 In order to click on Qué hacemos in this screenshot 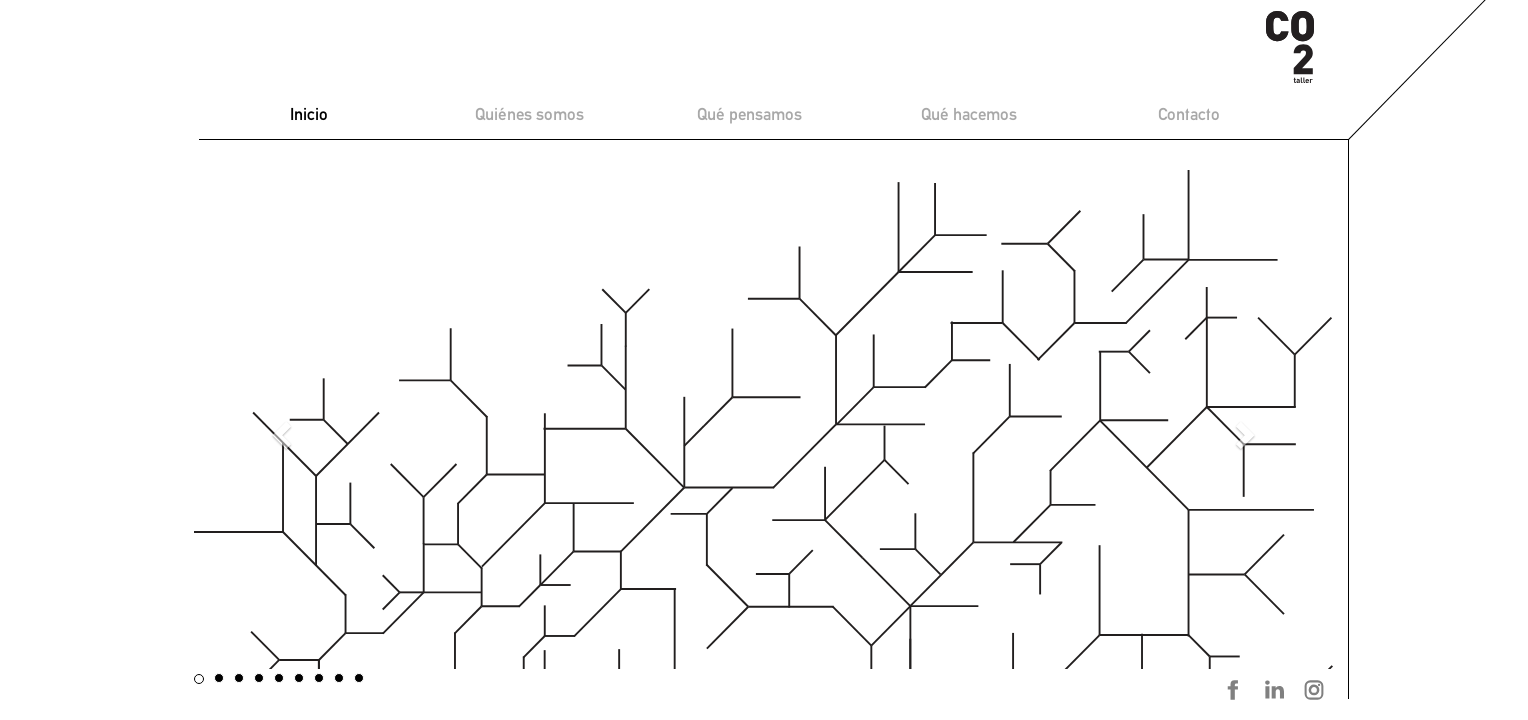, I will do `click(969, 114)`.